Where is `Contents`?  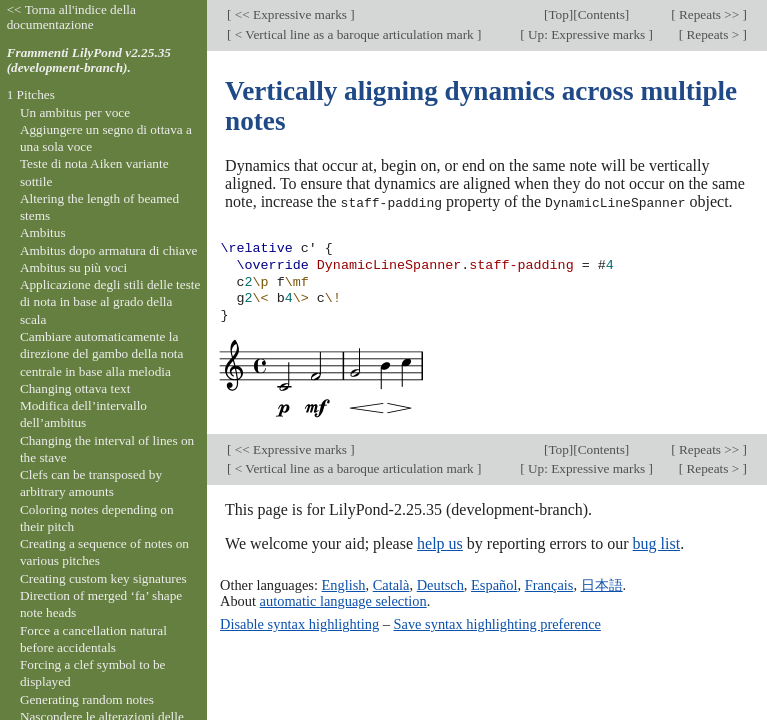
Contents is located at coordinates (601, 14).